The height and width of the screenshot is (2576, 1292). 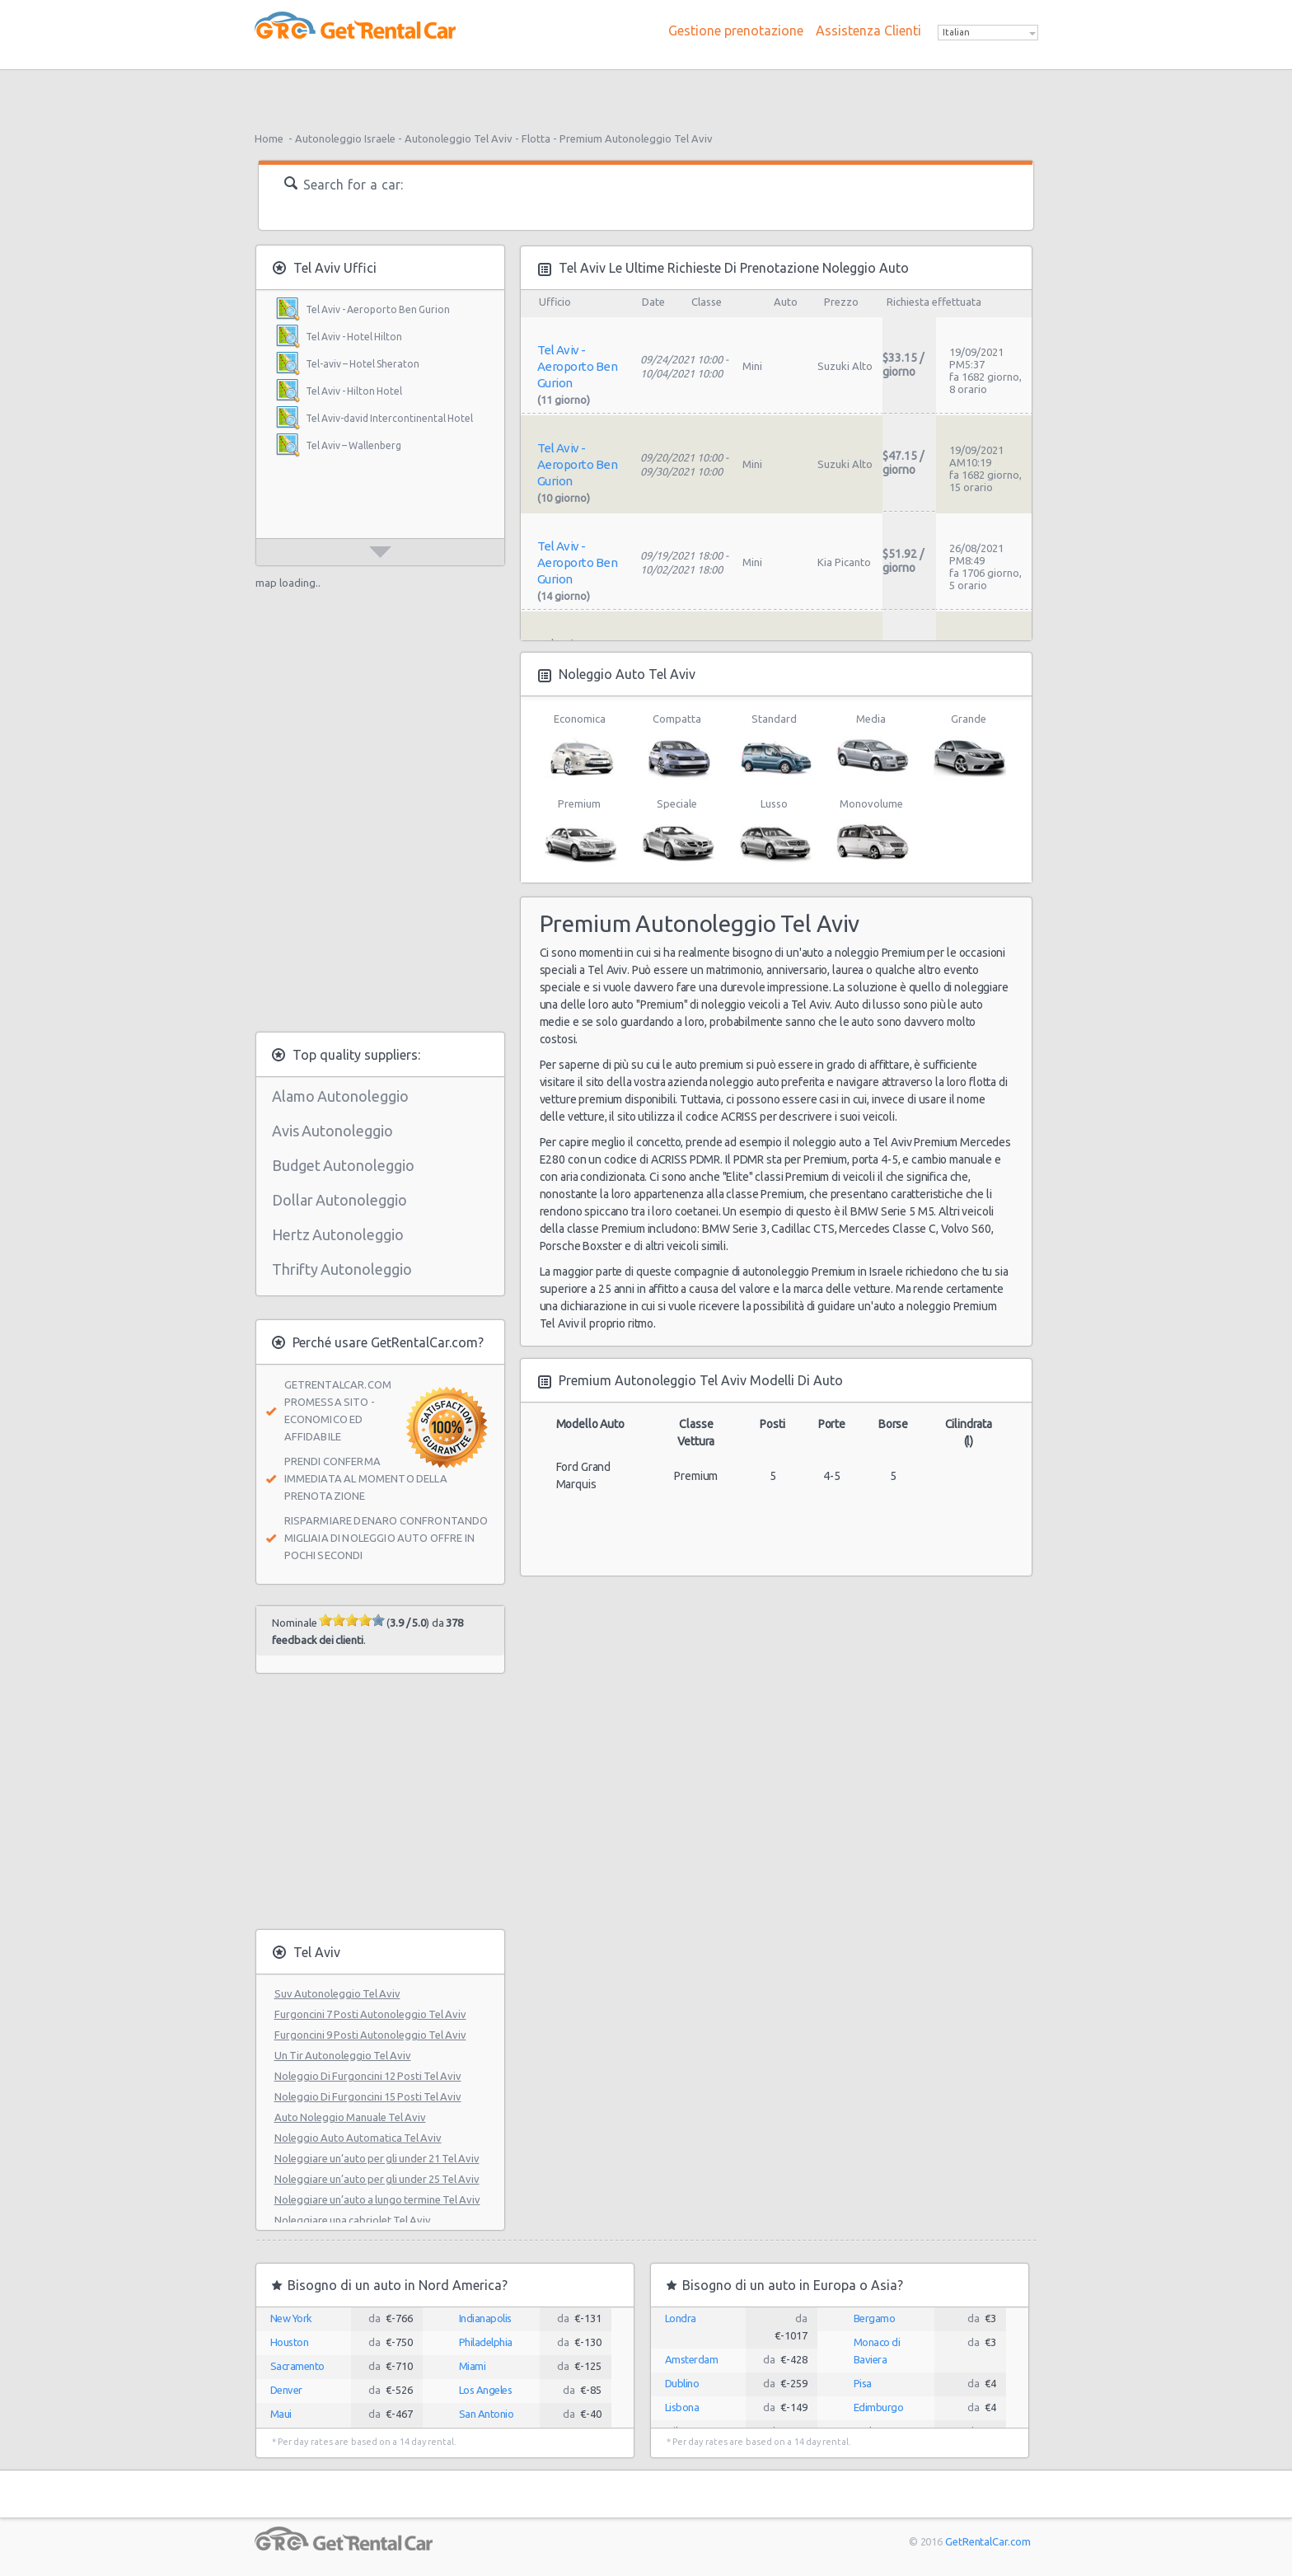 I want to click on Dollar Autonoleggio, so click(x=339, y=1200).